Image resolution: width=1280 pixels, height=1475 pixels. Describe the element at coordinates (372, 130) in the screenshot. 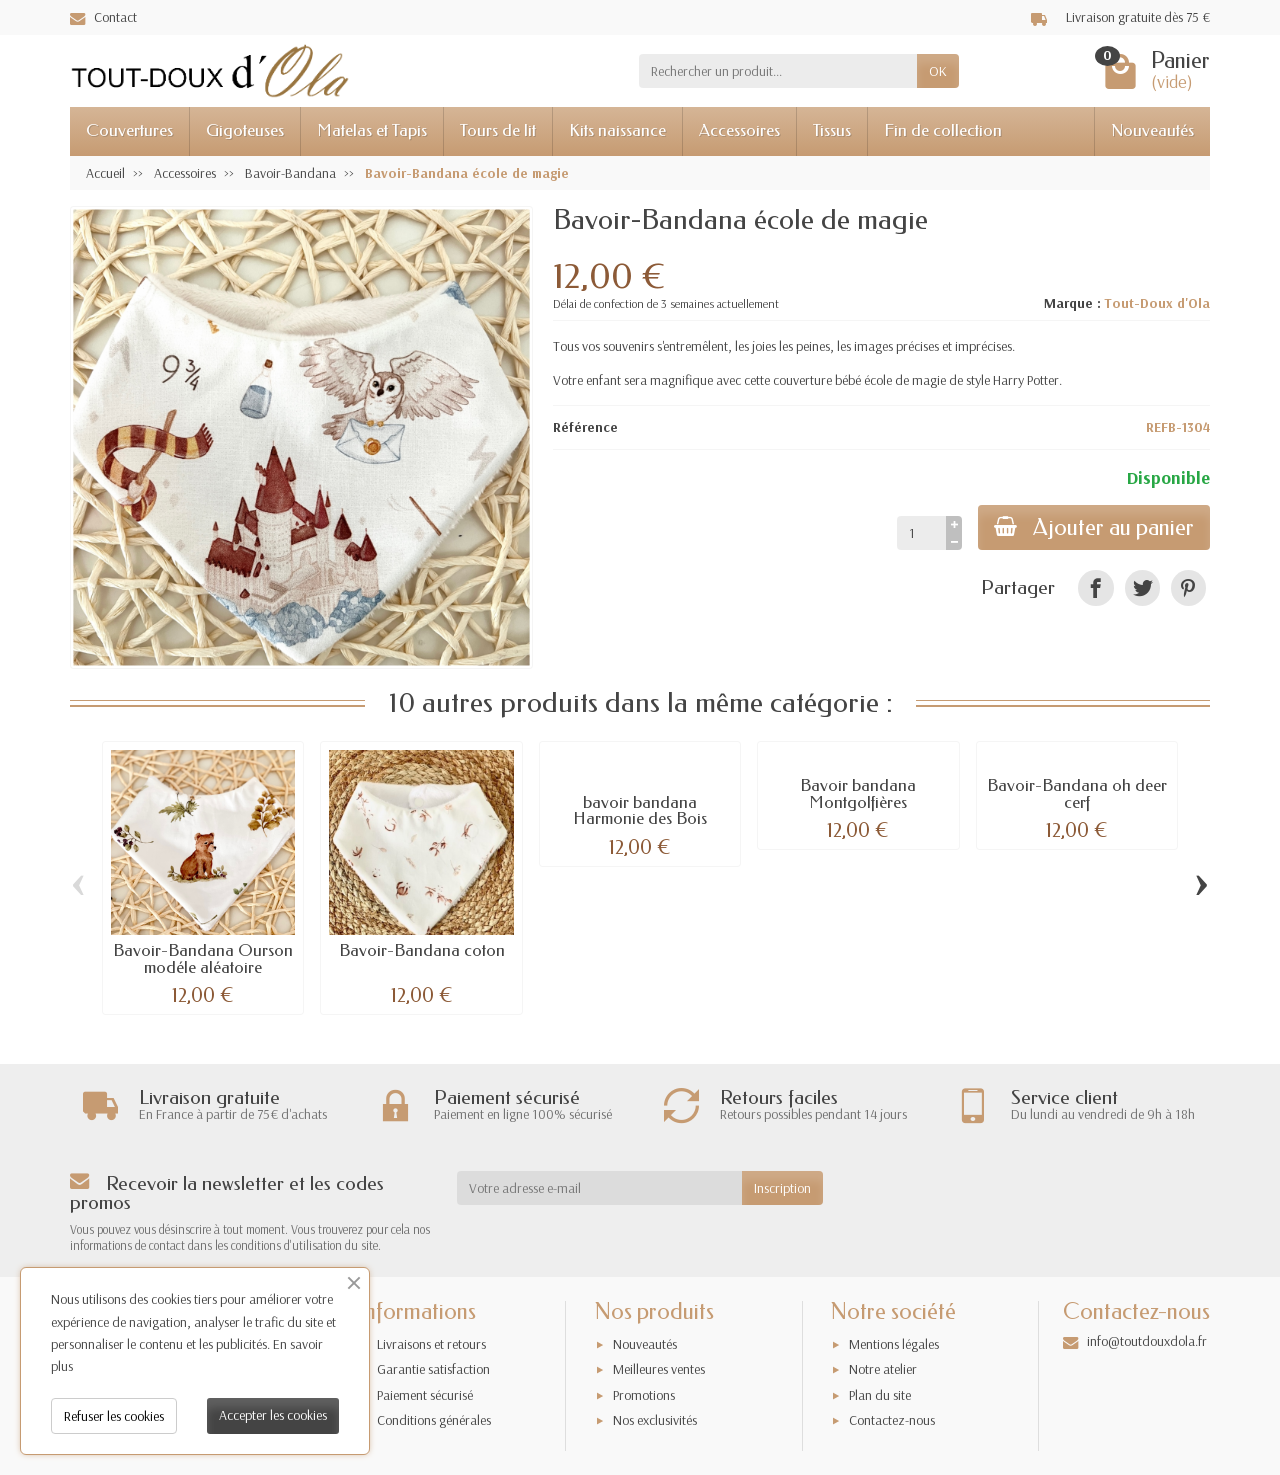

I see `Matelas et Tapis` at that location.